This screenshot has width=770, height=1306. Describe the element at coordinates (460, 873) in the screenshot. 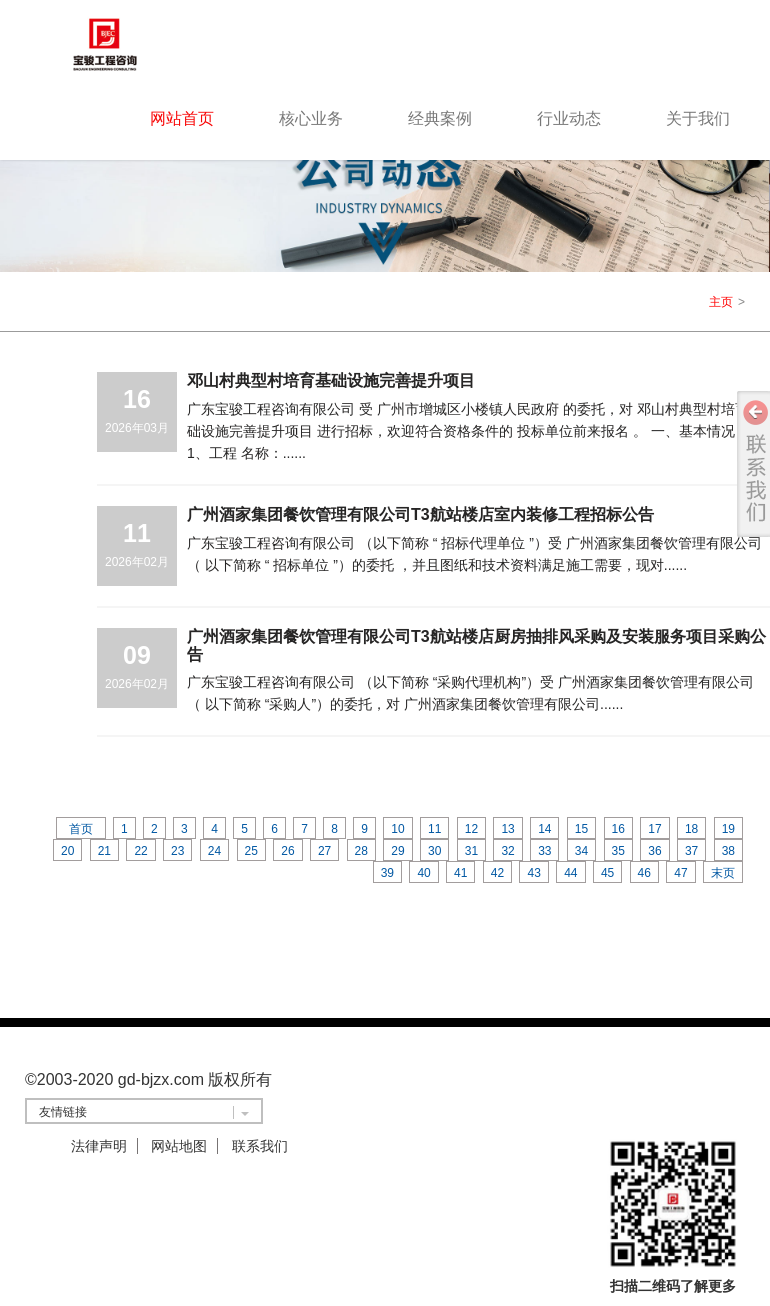

I see `41` at that location.